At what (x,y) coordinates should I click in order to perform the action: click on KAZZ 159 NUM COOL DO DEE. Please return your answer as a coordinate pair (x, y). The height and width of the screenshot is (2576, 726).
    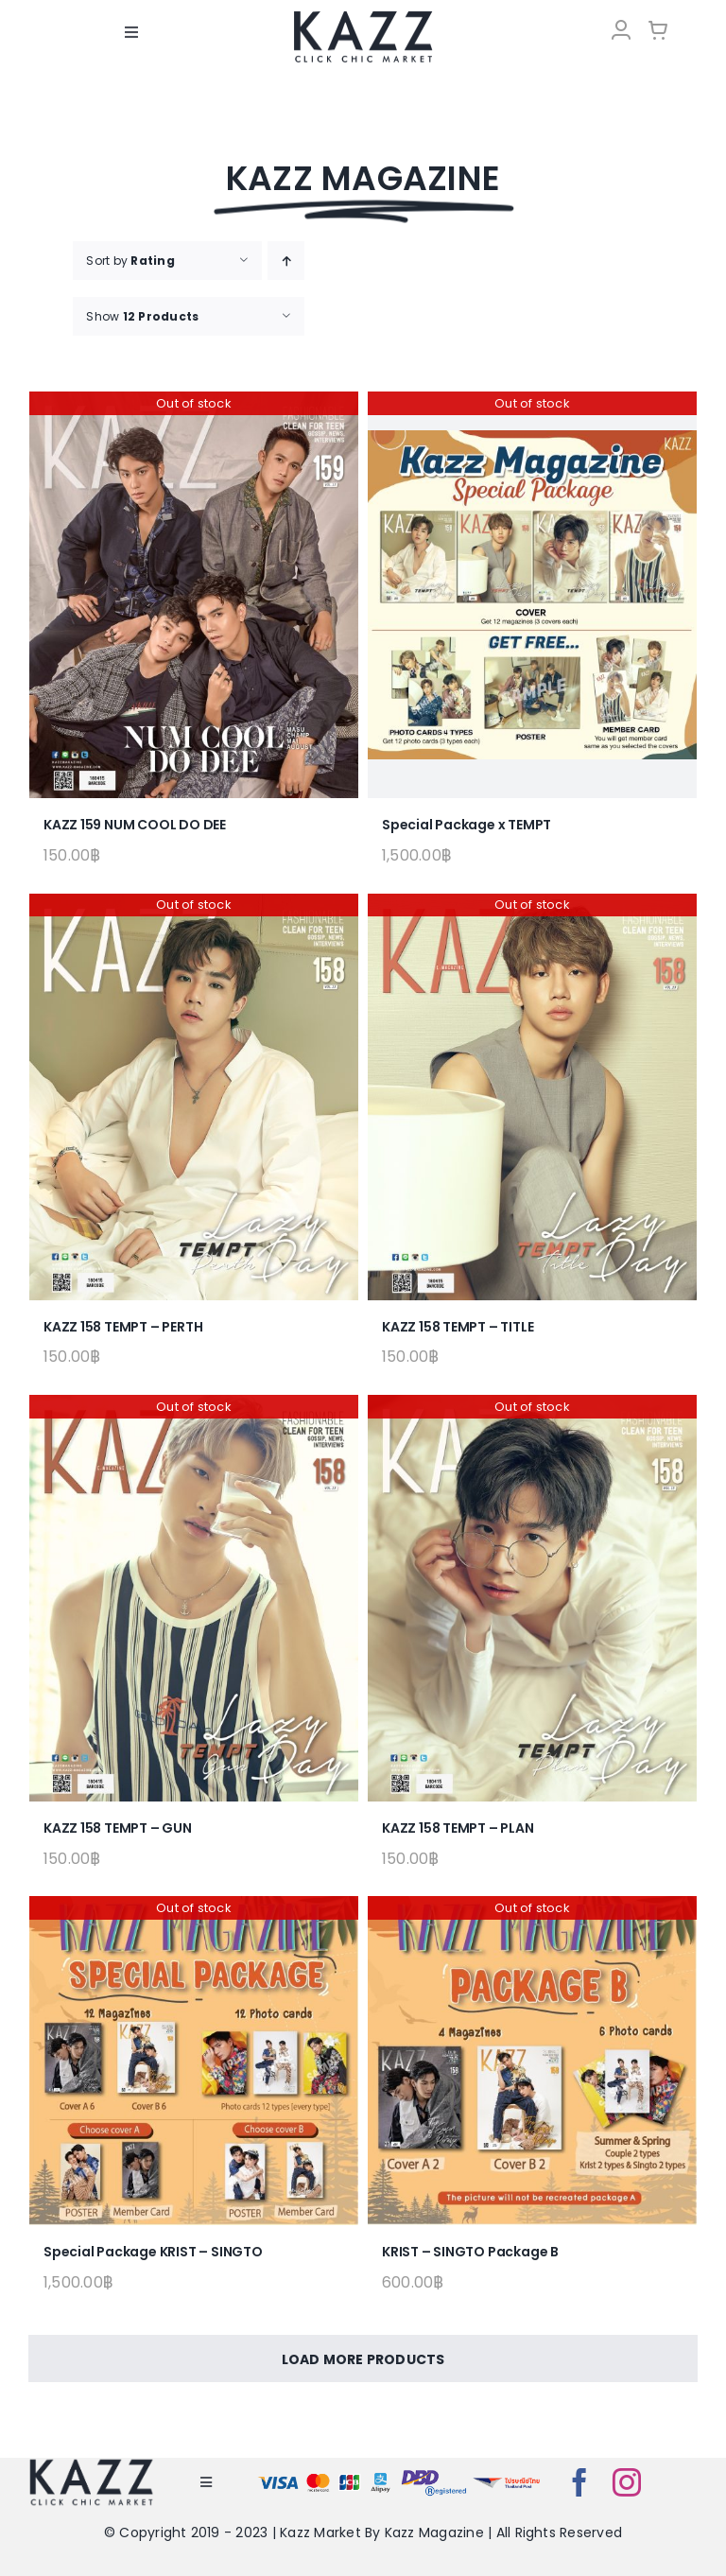
    Looking at the image, I should click on (134, 824).